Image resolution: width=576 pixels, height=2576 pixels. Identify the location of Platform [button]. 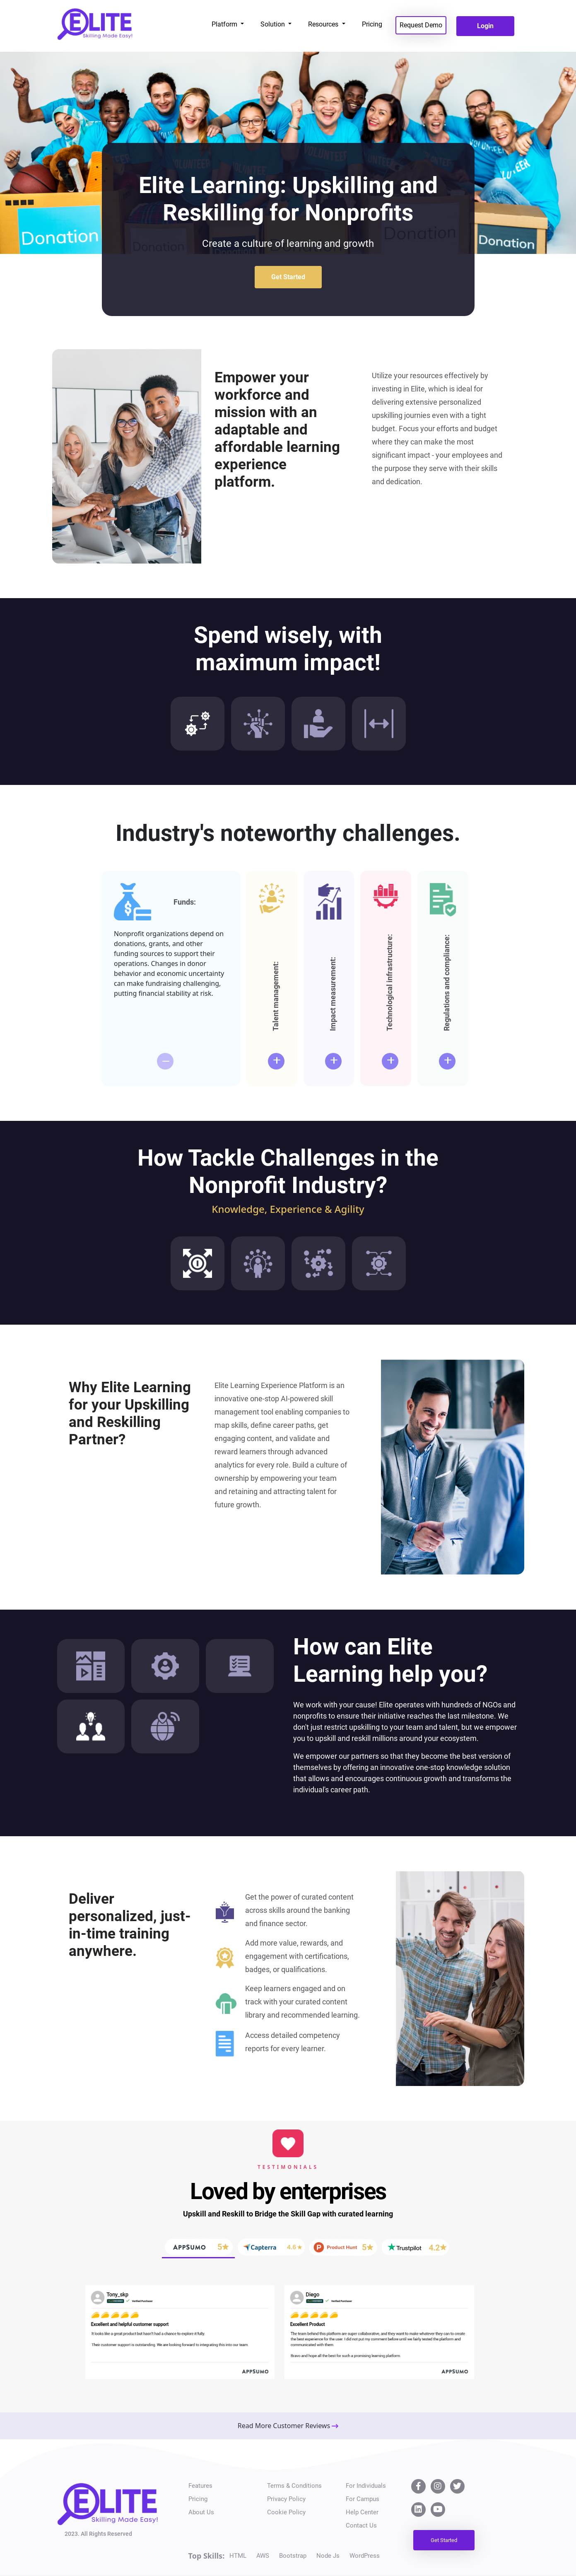
(225, 24).